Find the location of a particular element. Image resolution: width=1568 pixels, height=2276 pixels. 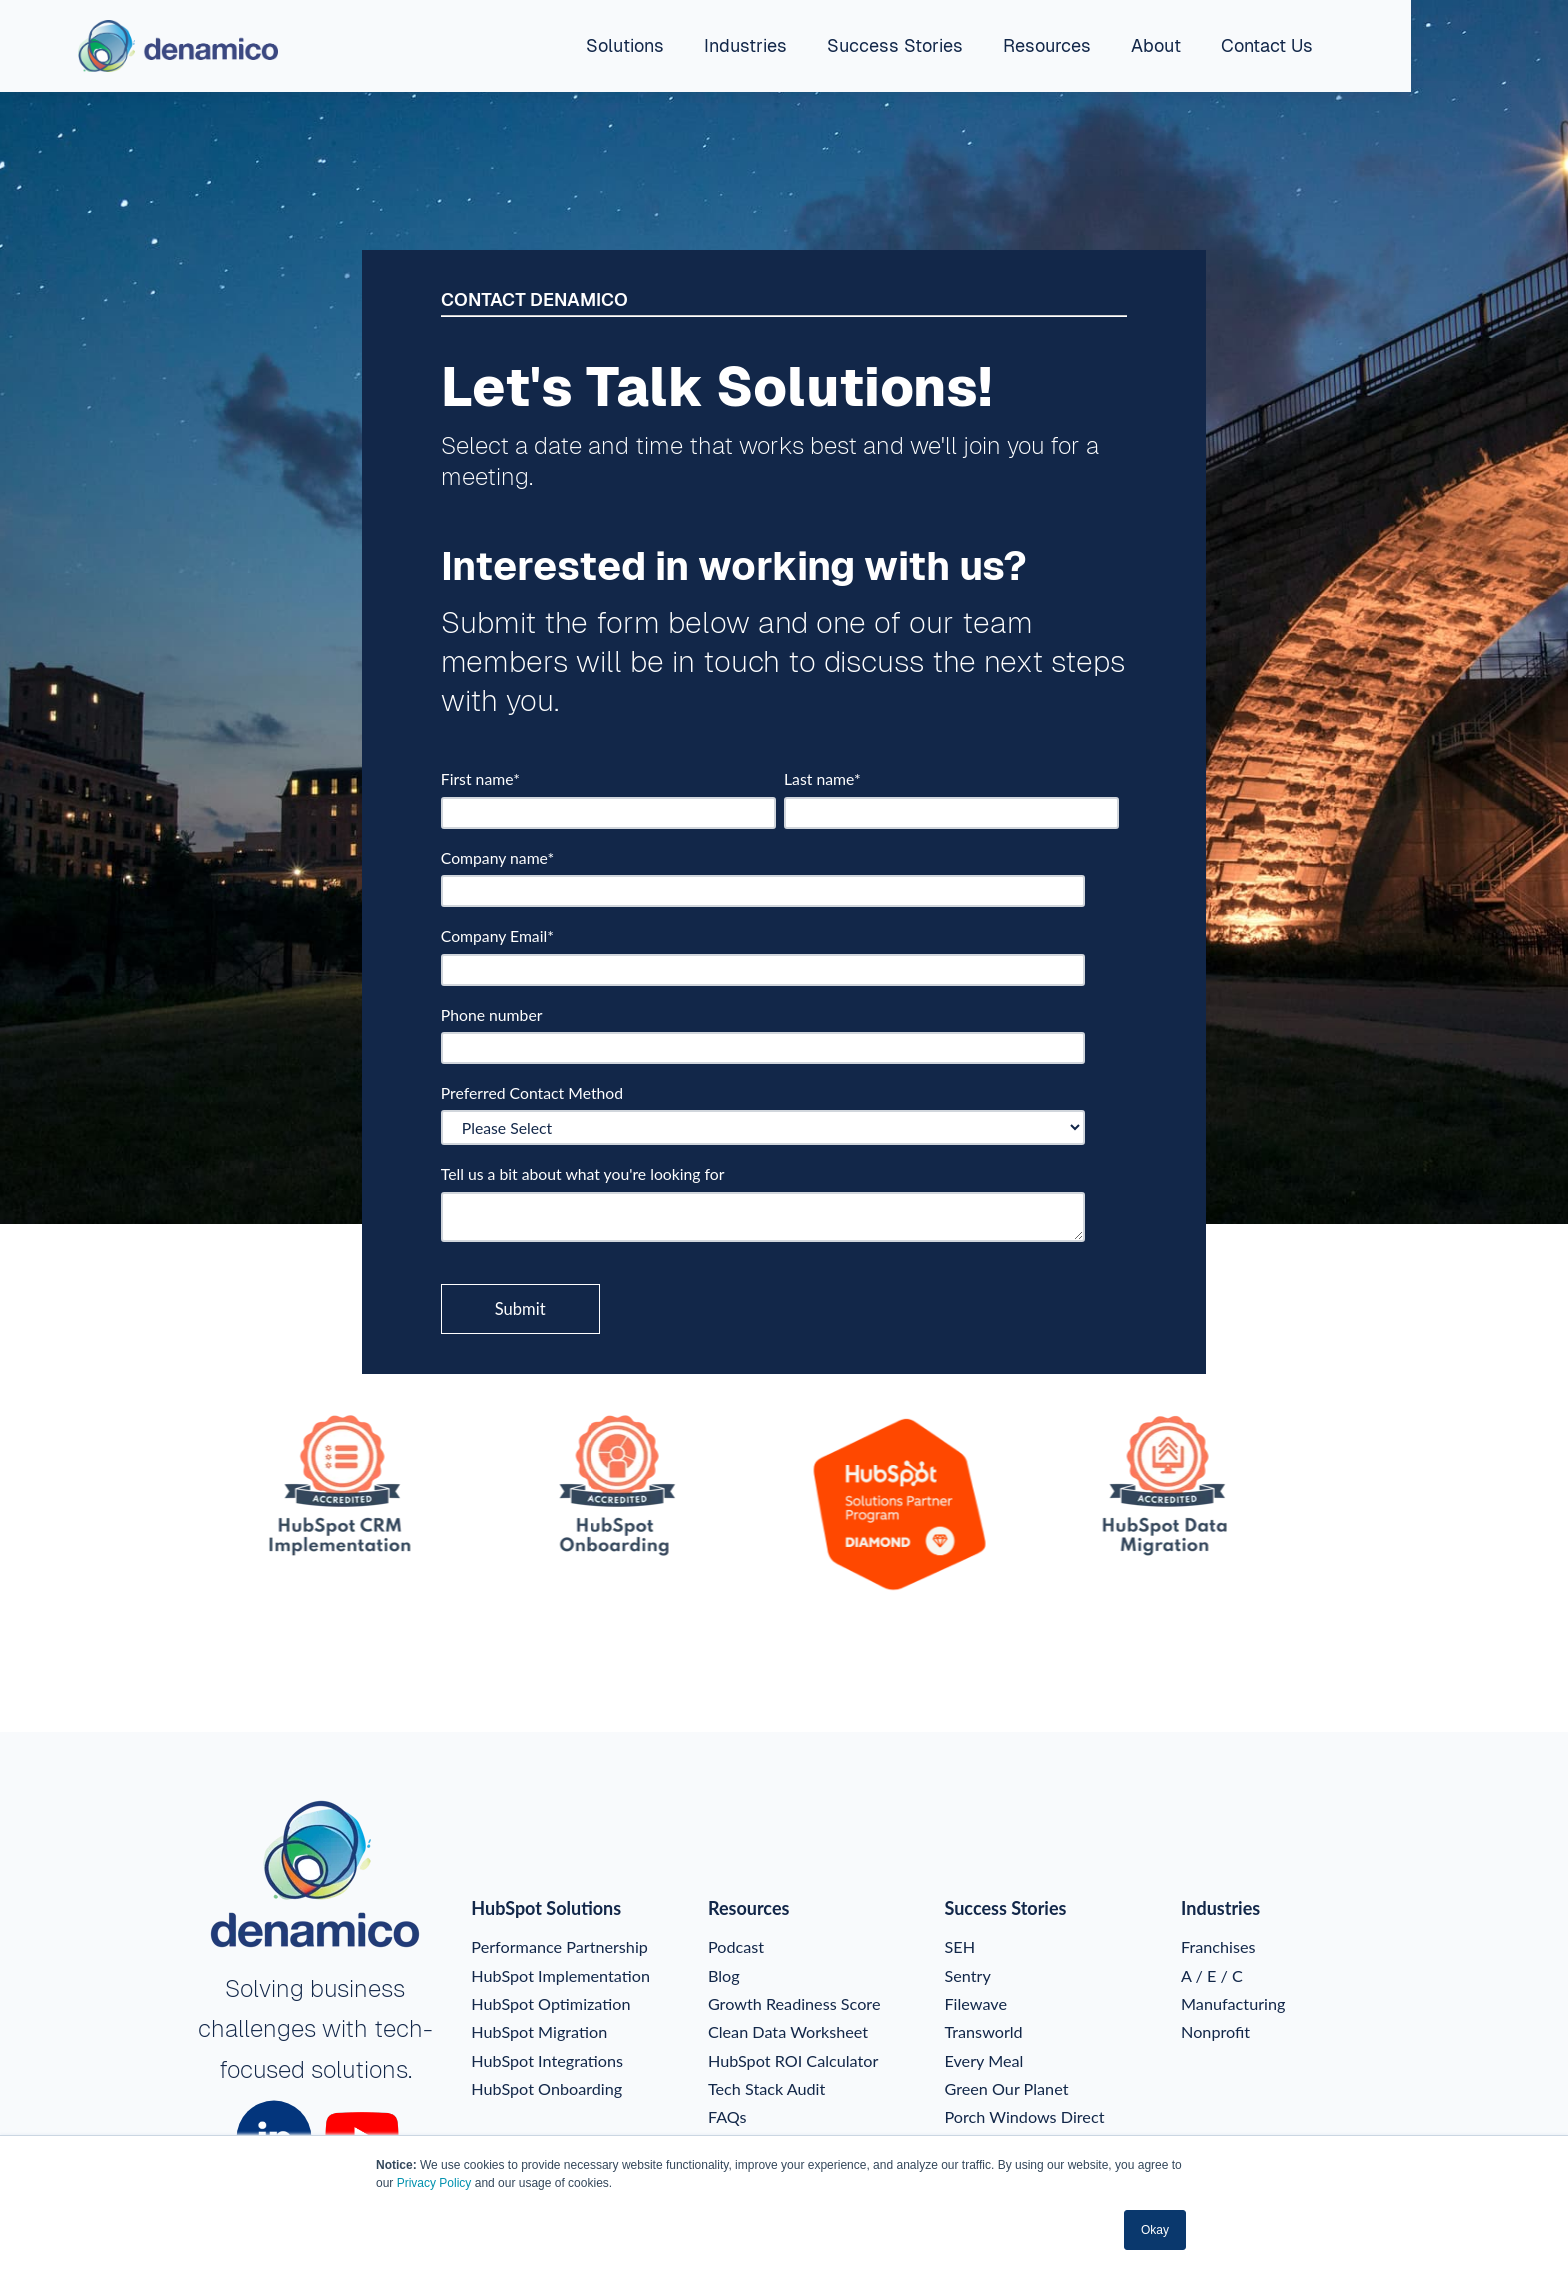

Green Our Planet is located at coordinates (1007, 2087).